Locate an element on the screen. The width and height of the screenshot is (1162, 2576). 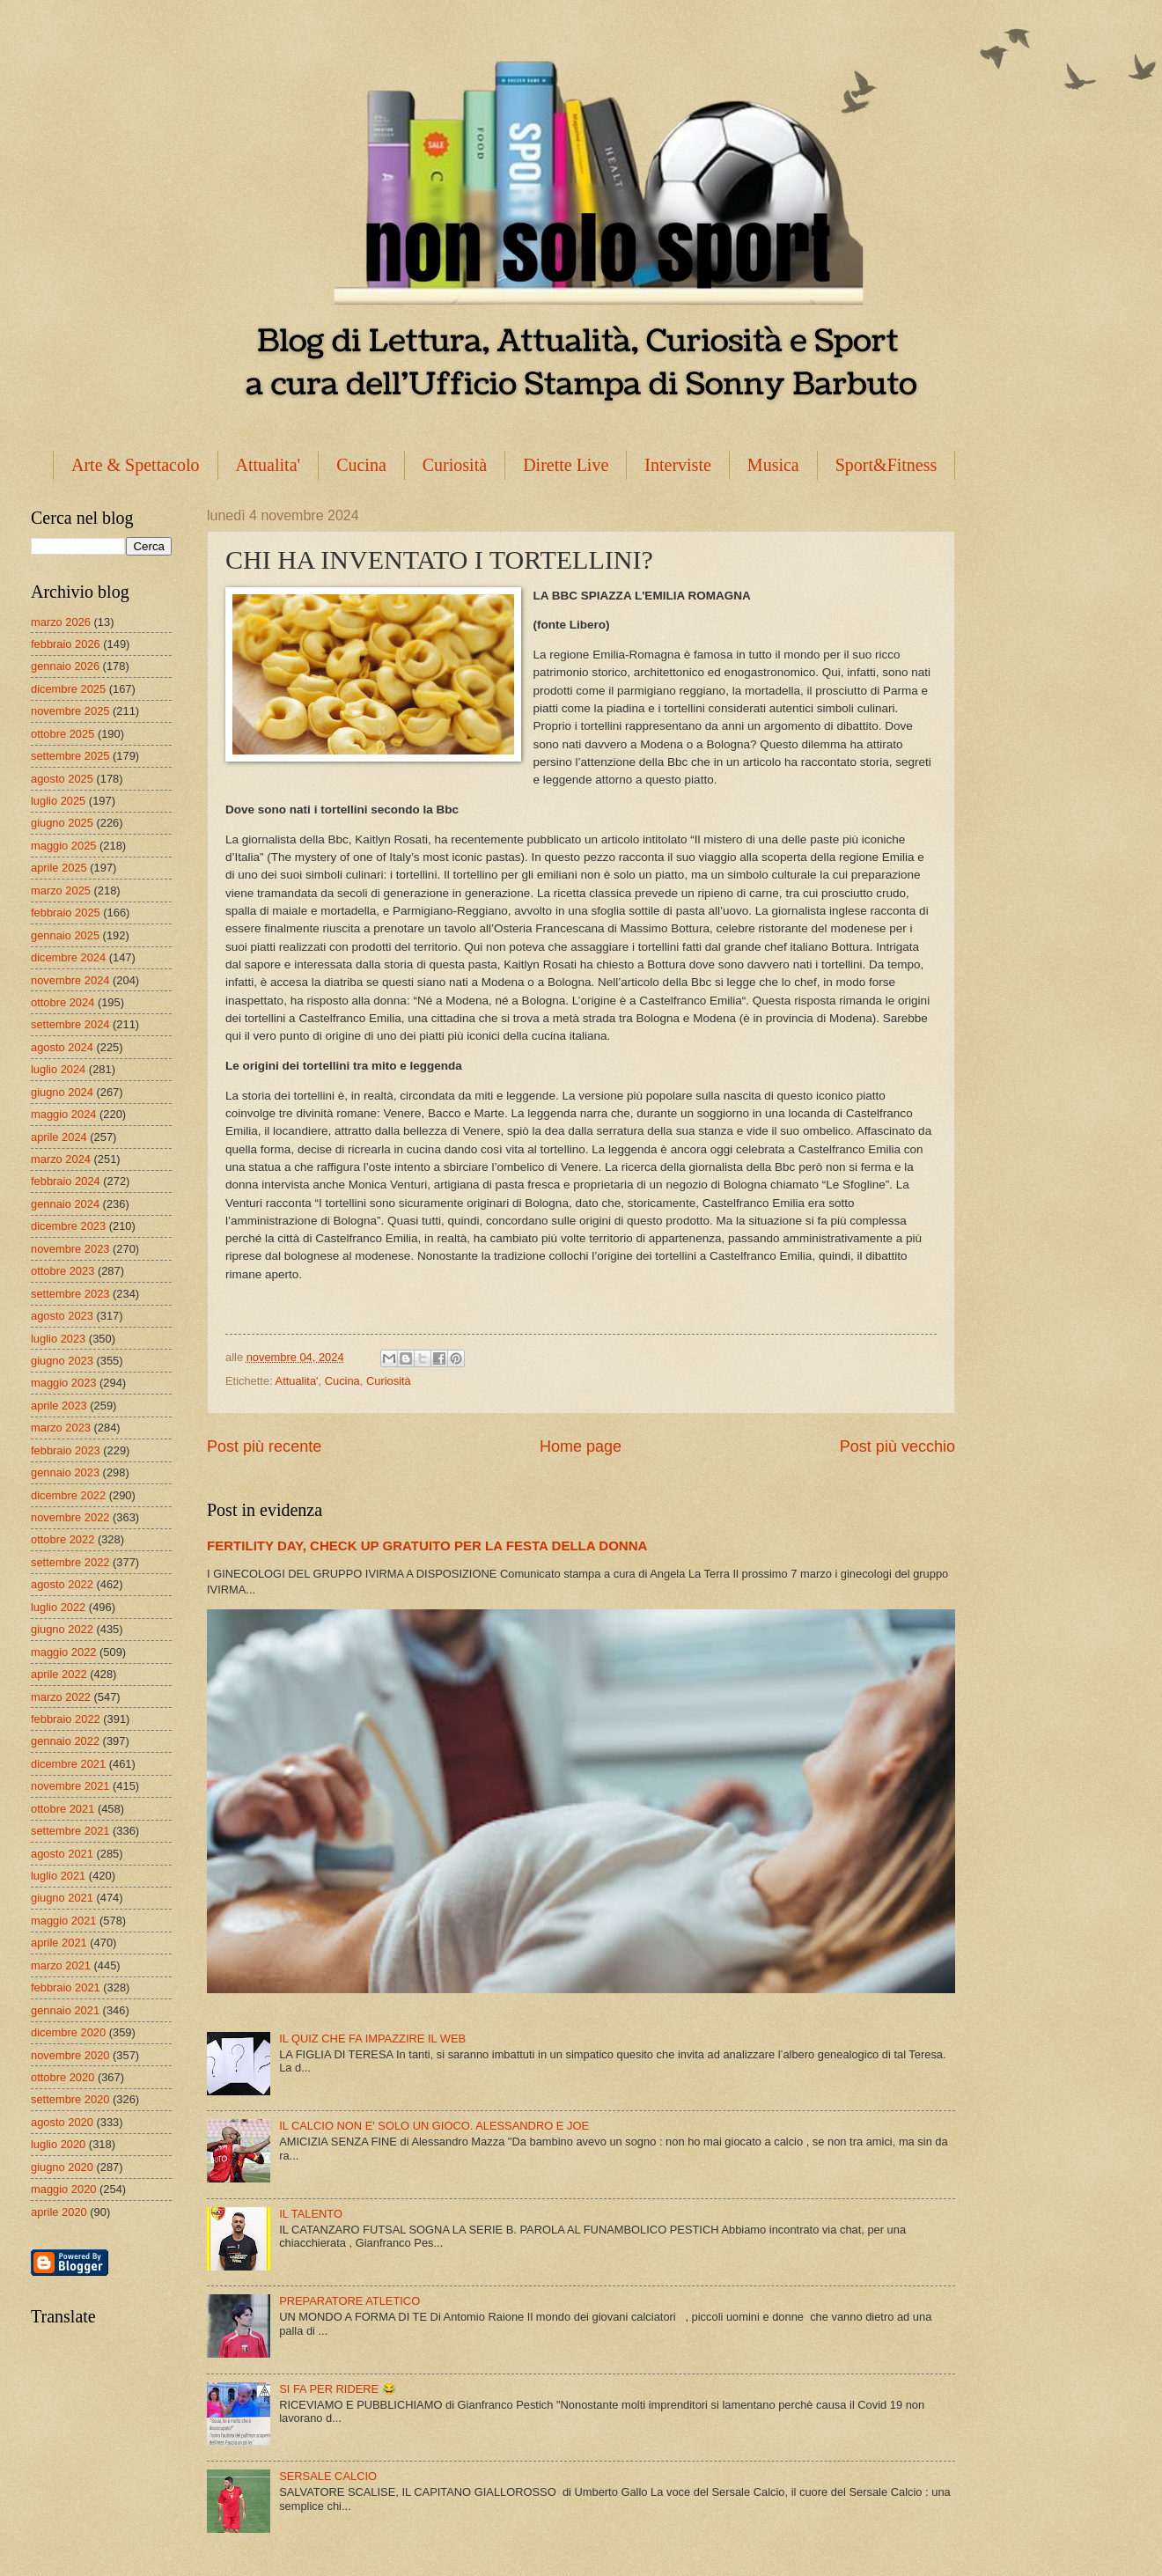
IL TALENTO is located at coordinates (310, 2213).